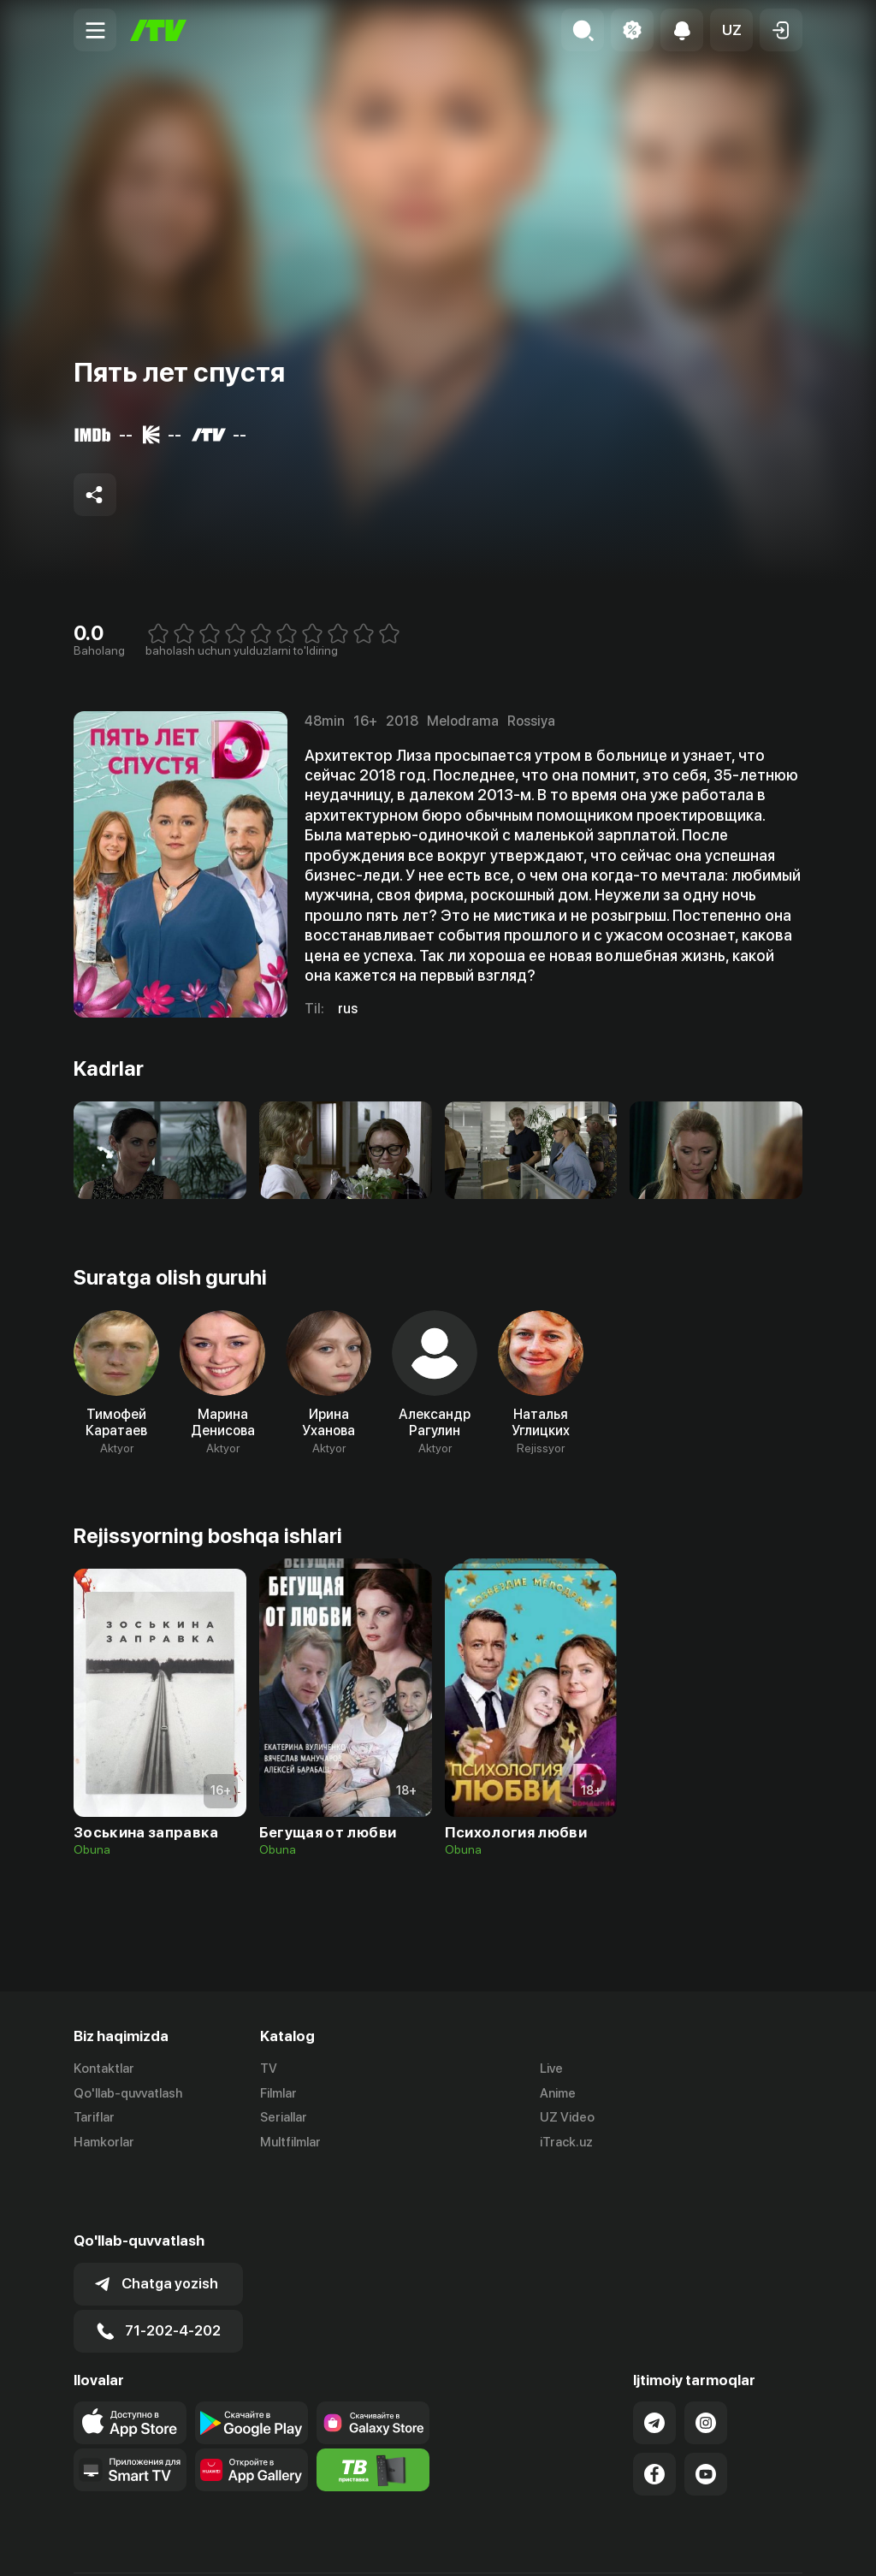 The height and width of the screenshot is (2576, 876). Describe the element at coordinates (283, 2118) in the screenshot. I see `Seriallar` at that location.